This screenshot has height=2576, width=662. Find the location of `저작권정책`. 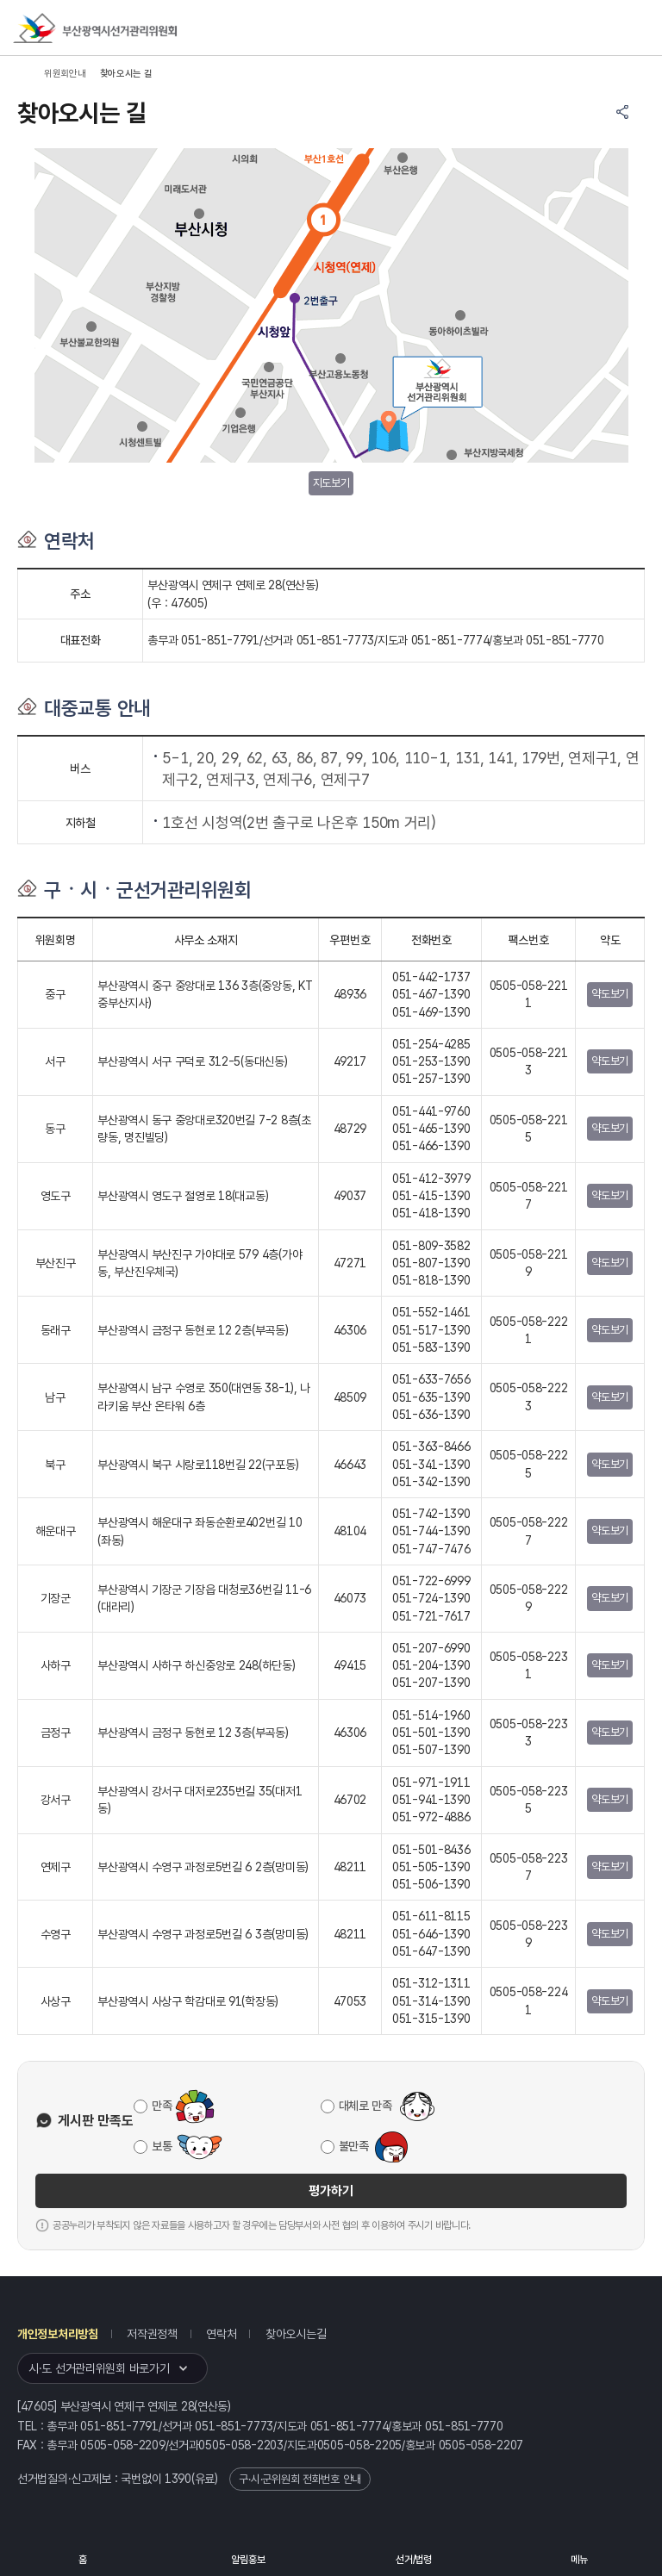

저작권정책 is located at coordinates (152, 2334).